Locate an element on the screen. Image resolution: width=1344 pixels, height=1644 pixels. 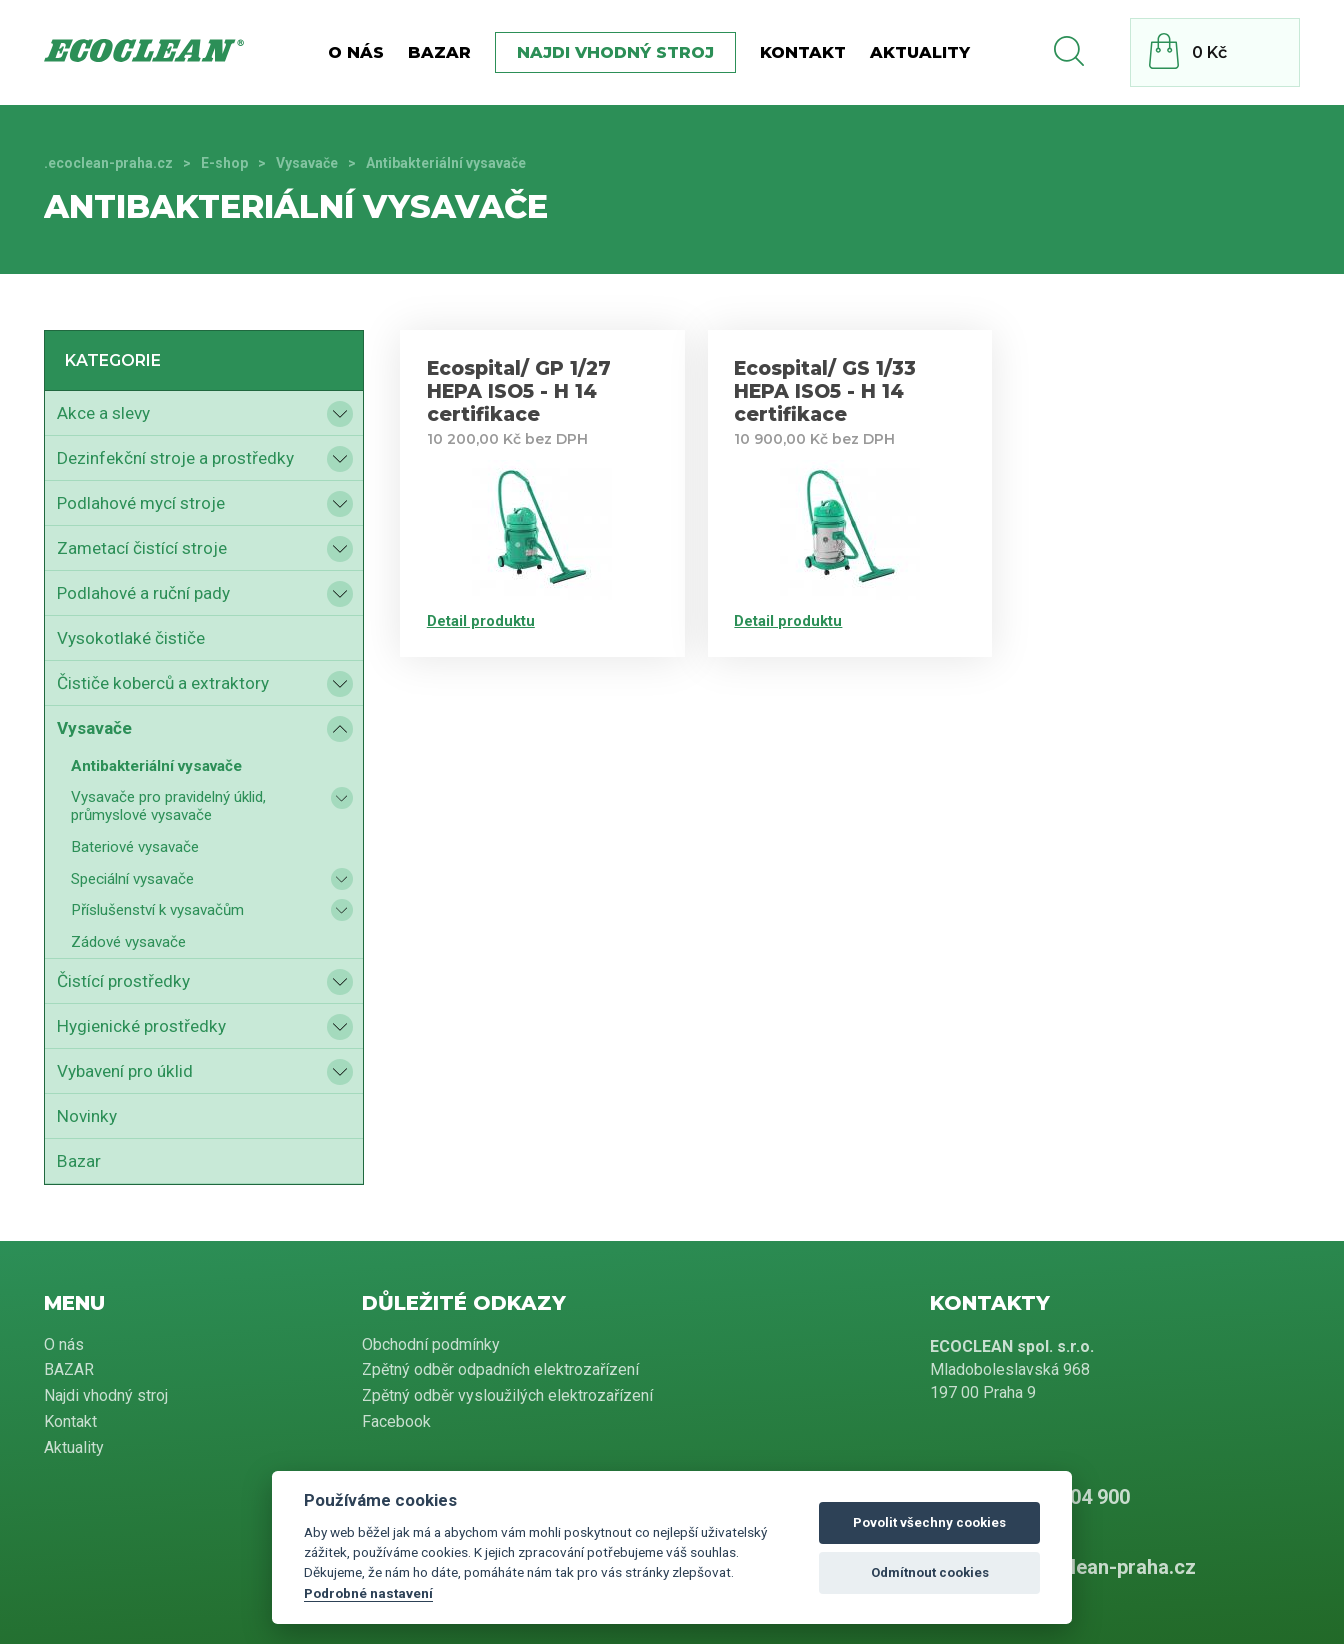
Odmítnout cookies is located at coordinates (930, 1572).